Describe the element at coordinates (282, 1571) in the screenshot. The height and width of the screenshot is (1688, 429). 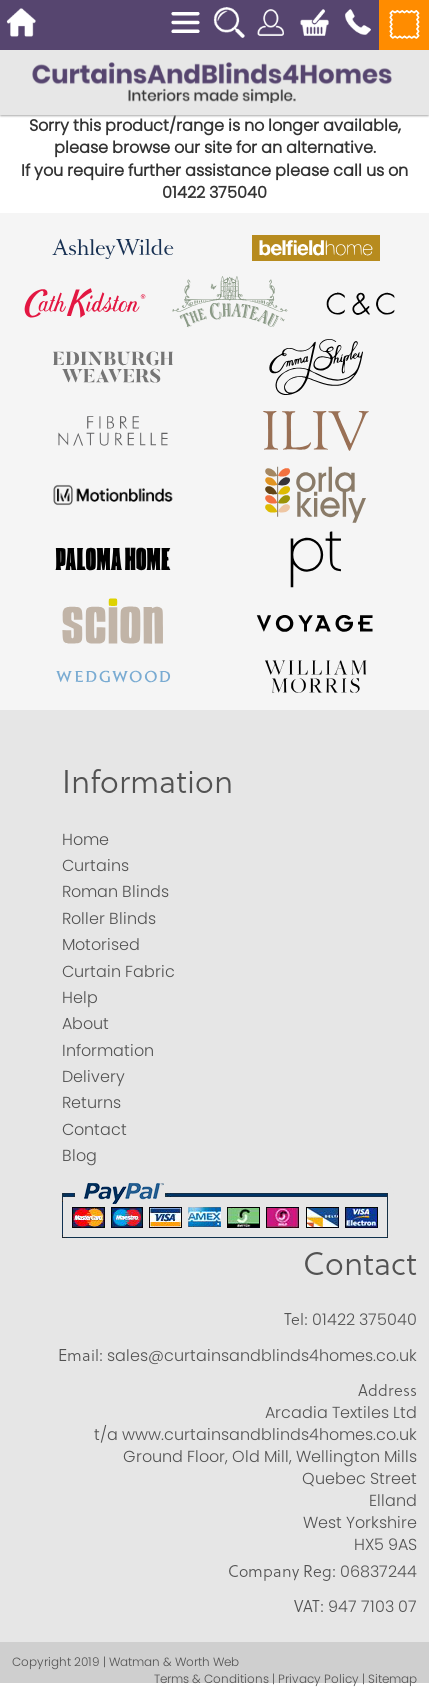
I see `Company Reg:` at that location.